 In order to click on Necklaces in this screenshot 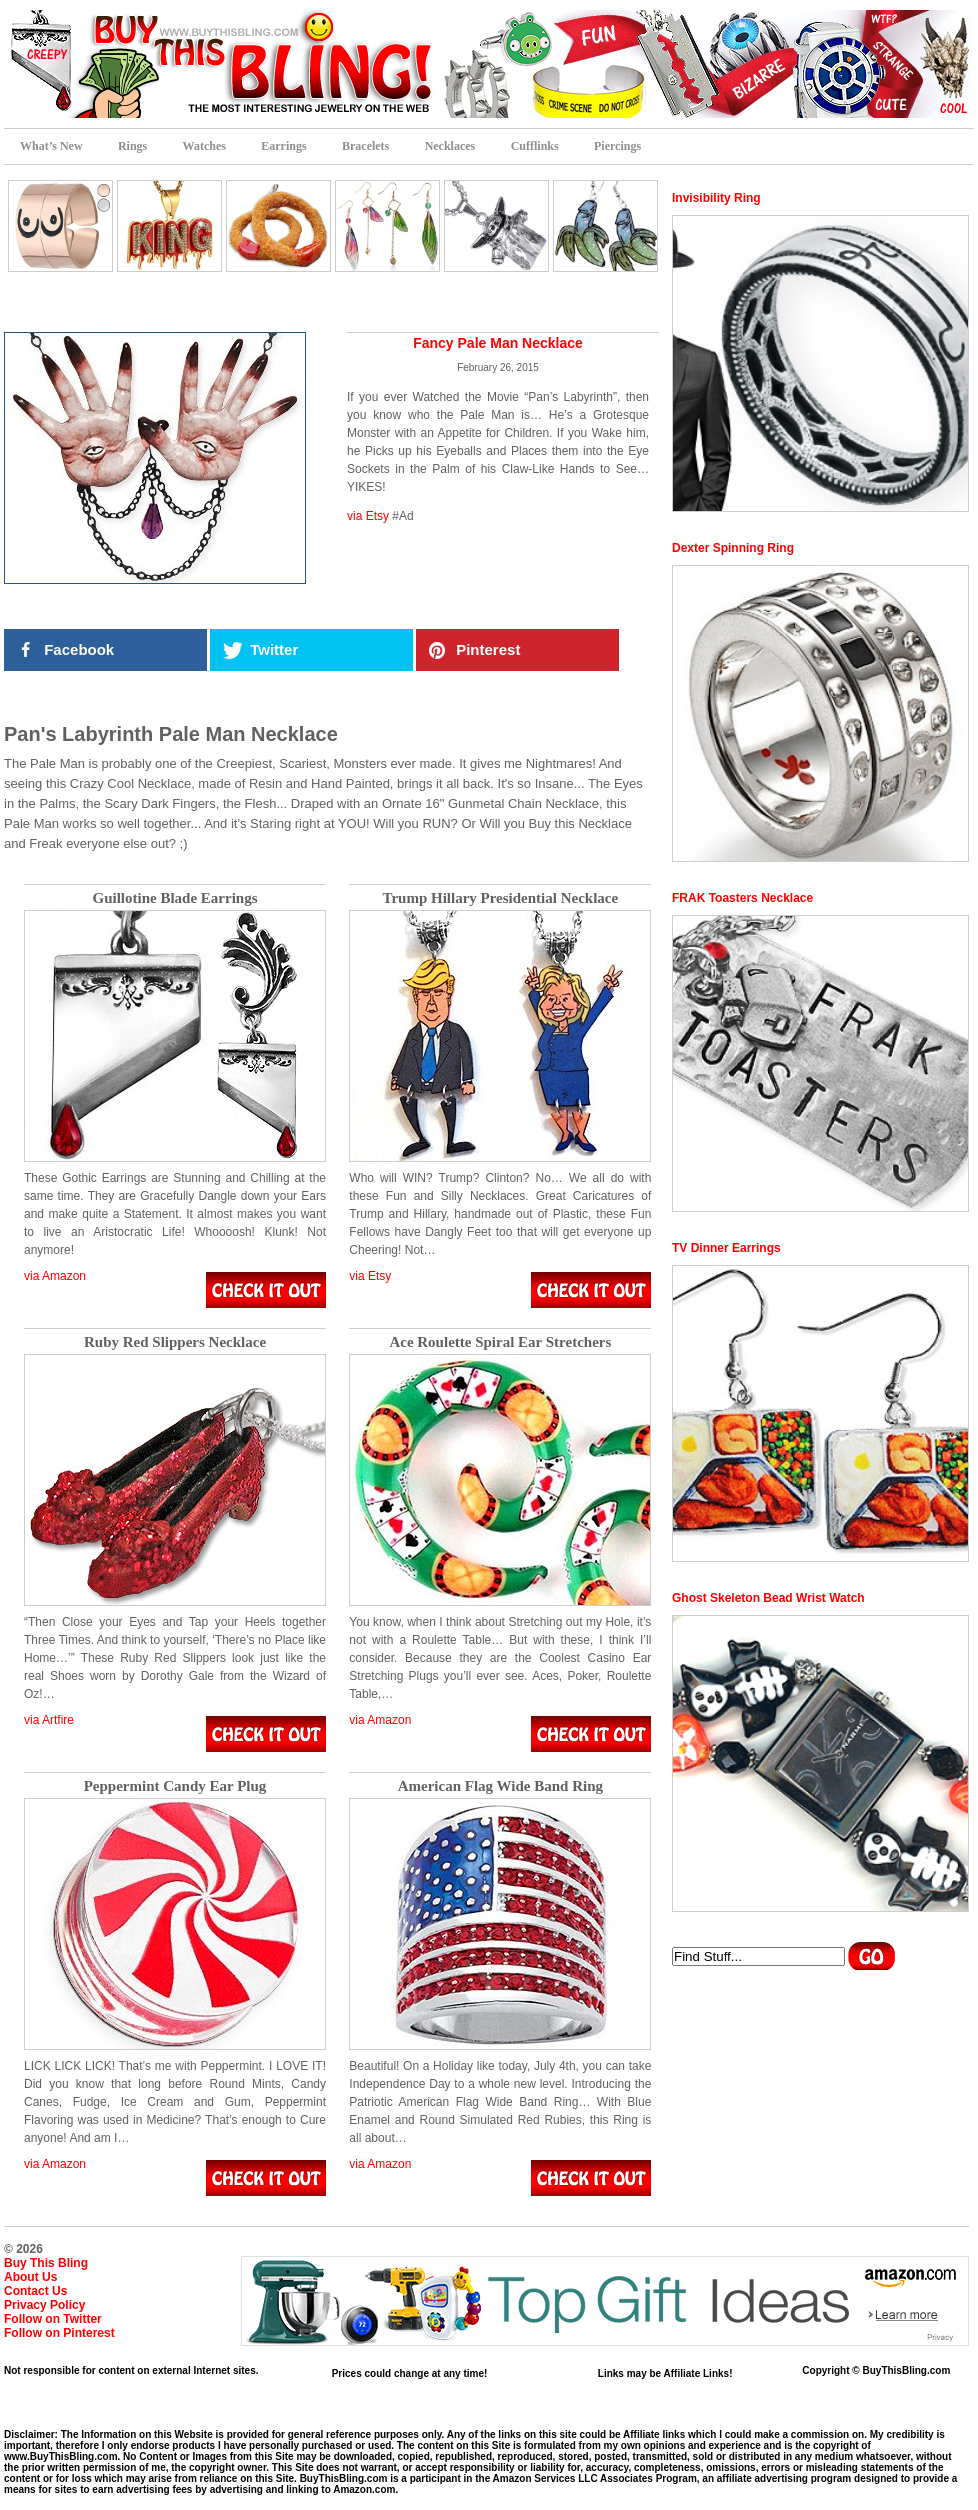, I will do `click(450, 146)`.